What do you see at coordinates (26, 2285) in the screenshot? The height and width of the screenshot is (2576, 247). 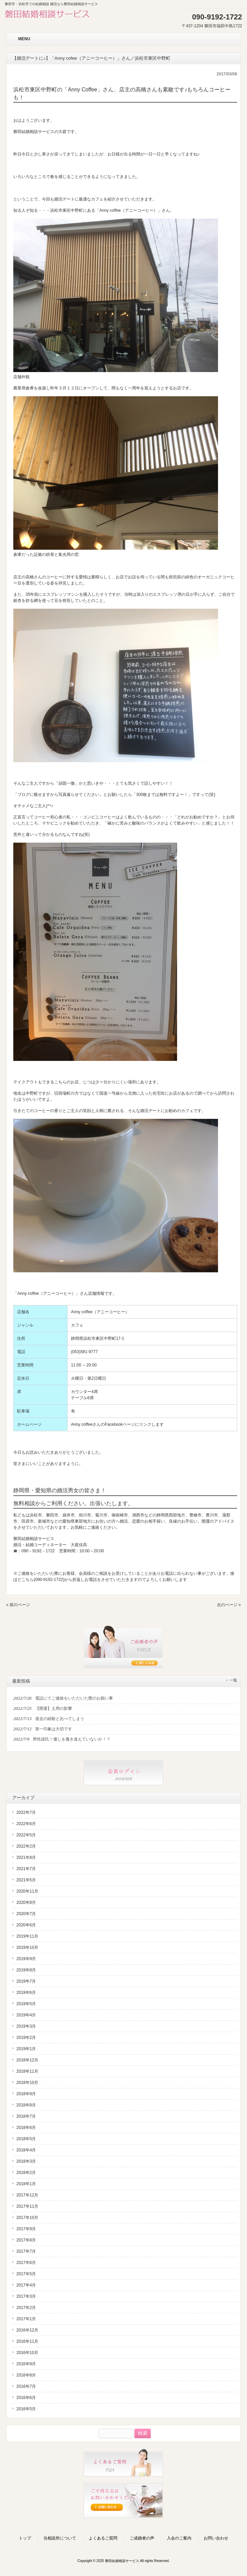 I see `2017年4月` at bounding box center [26, 2285].